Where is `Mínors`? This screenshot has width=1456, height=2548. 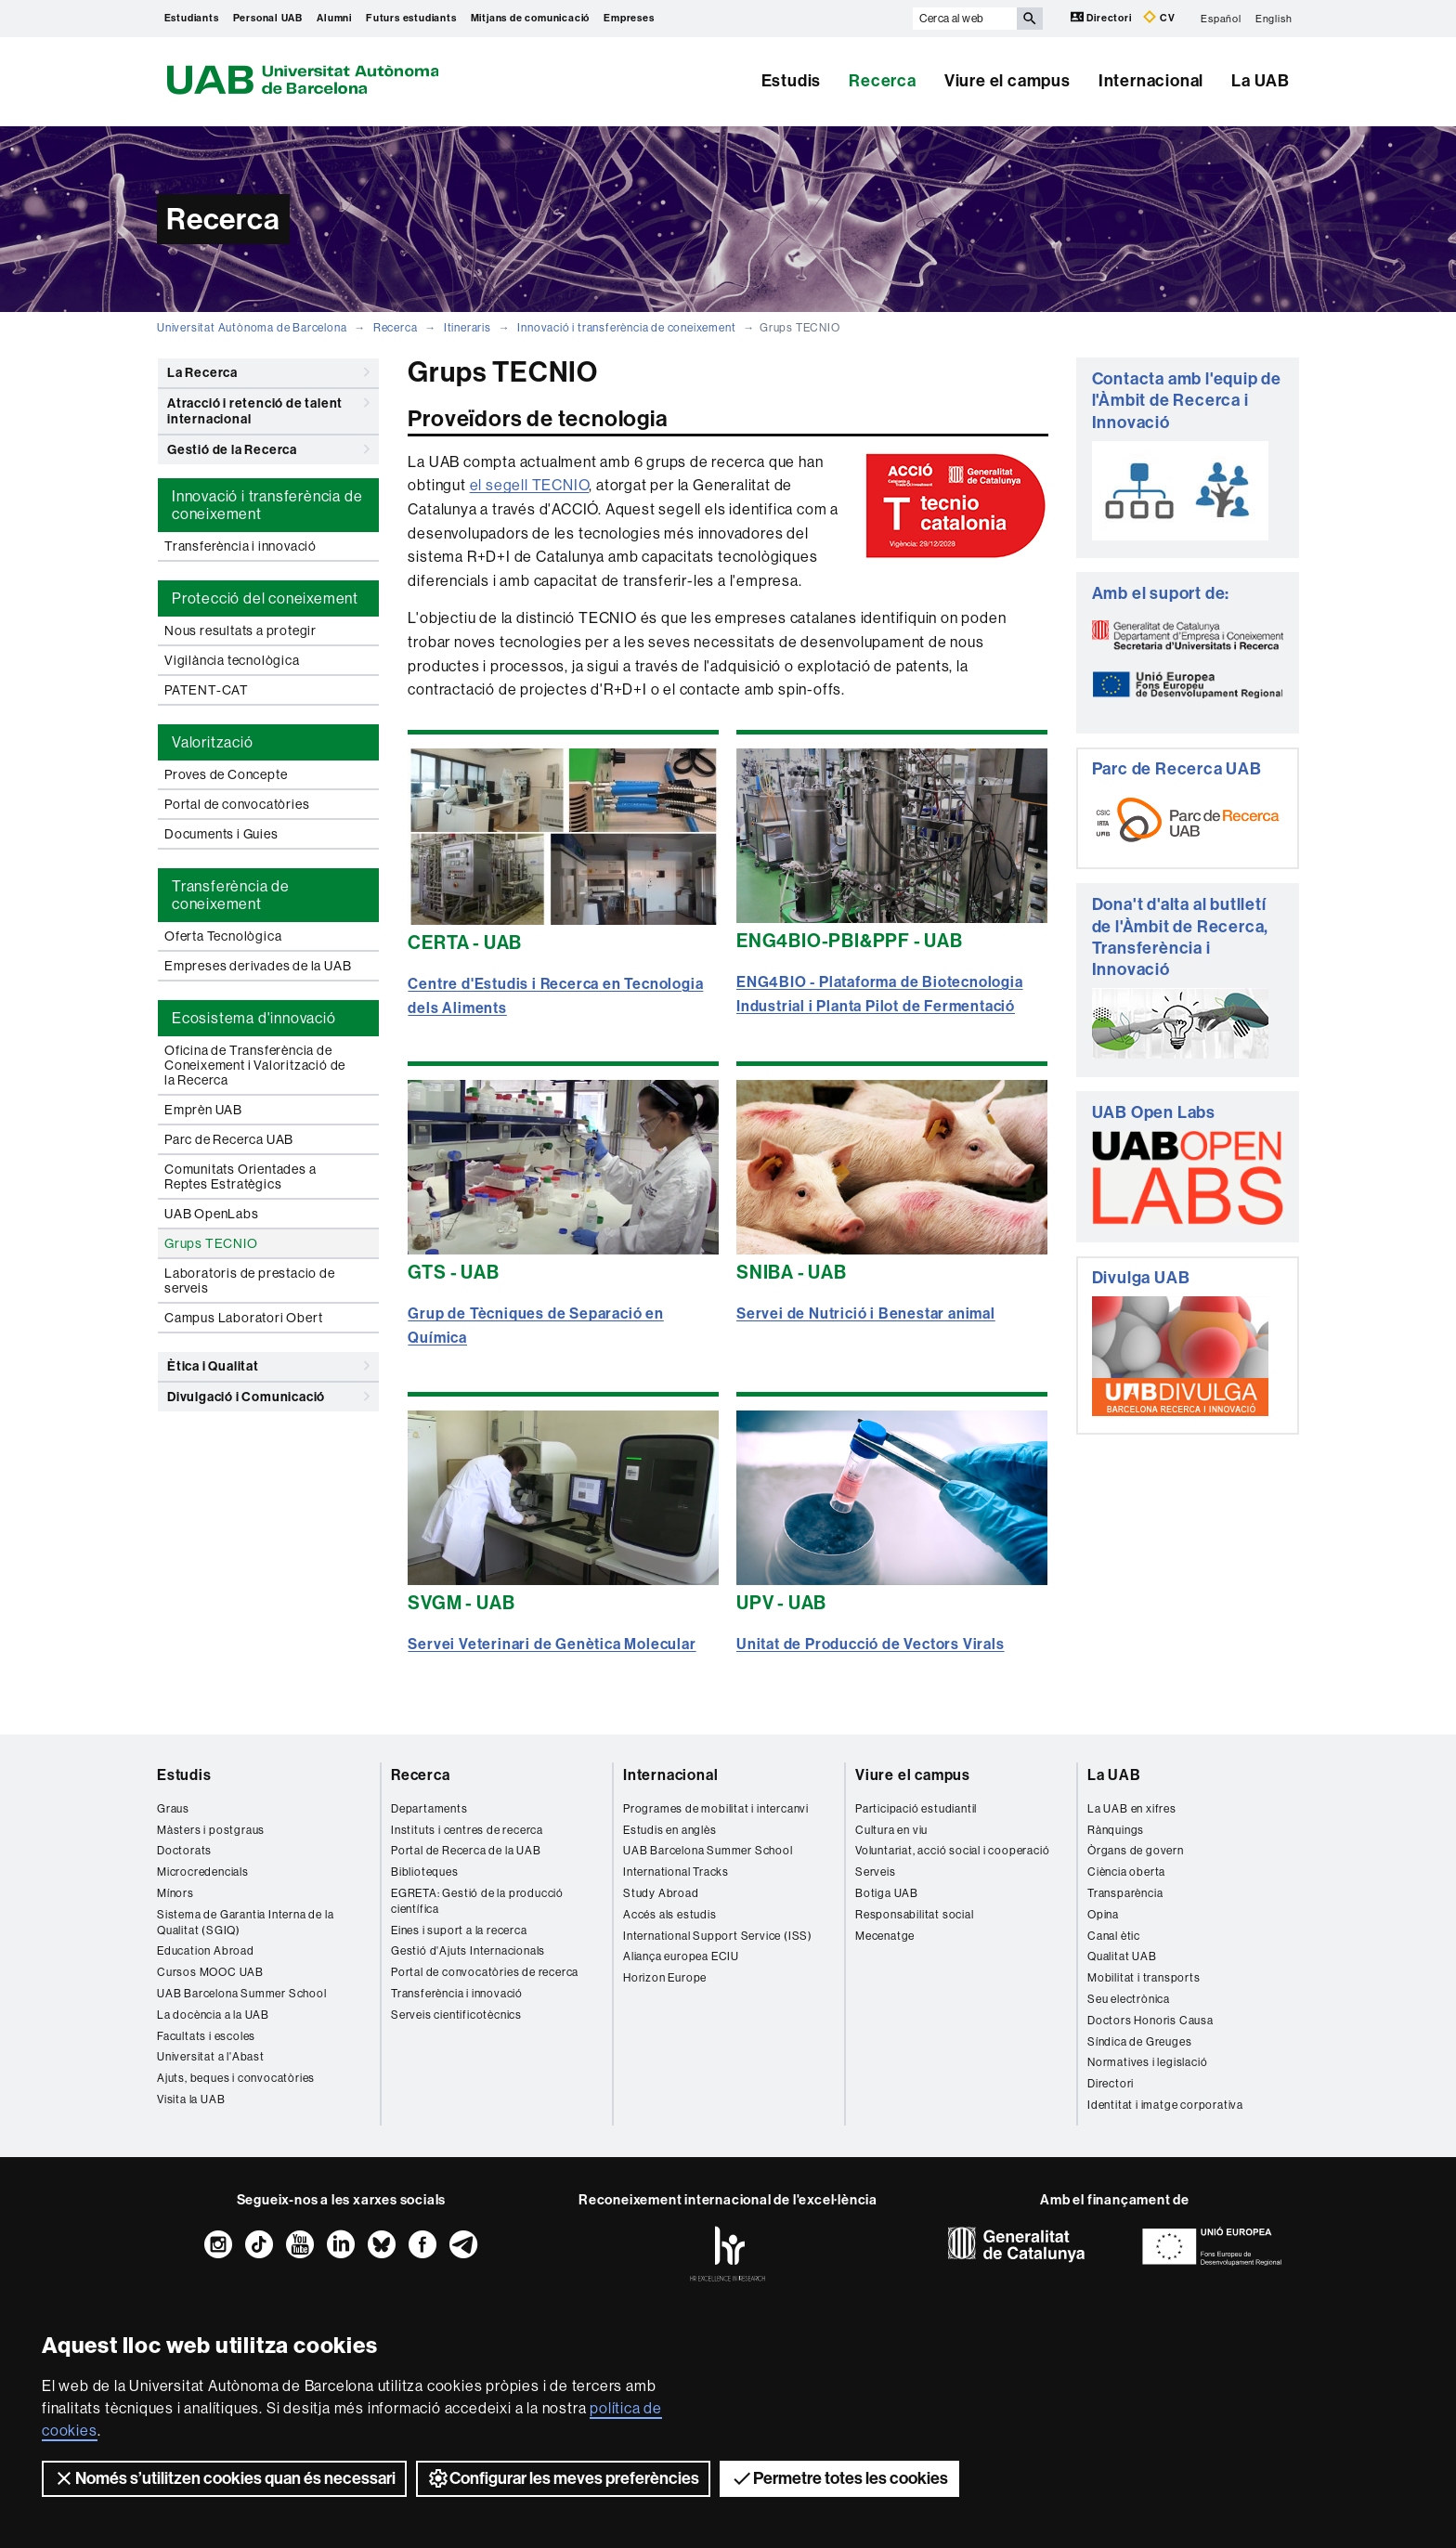
Mínors is located at coordinates (175, 1893).